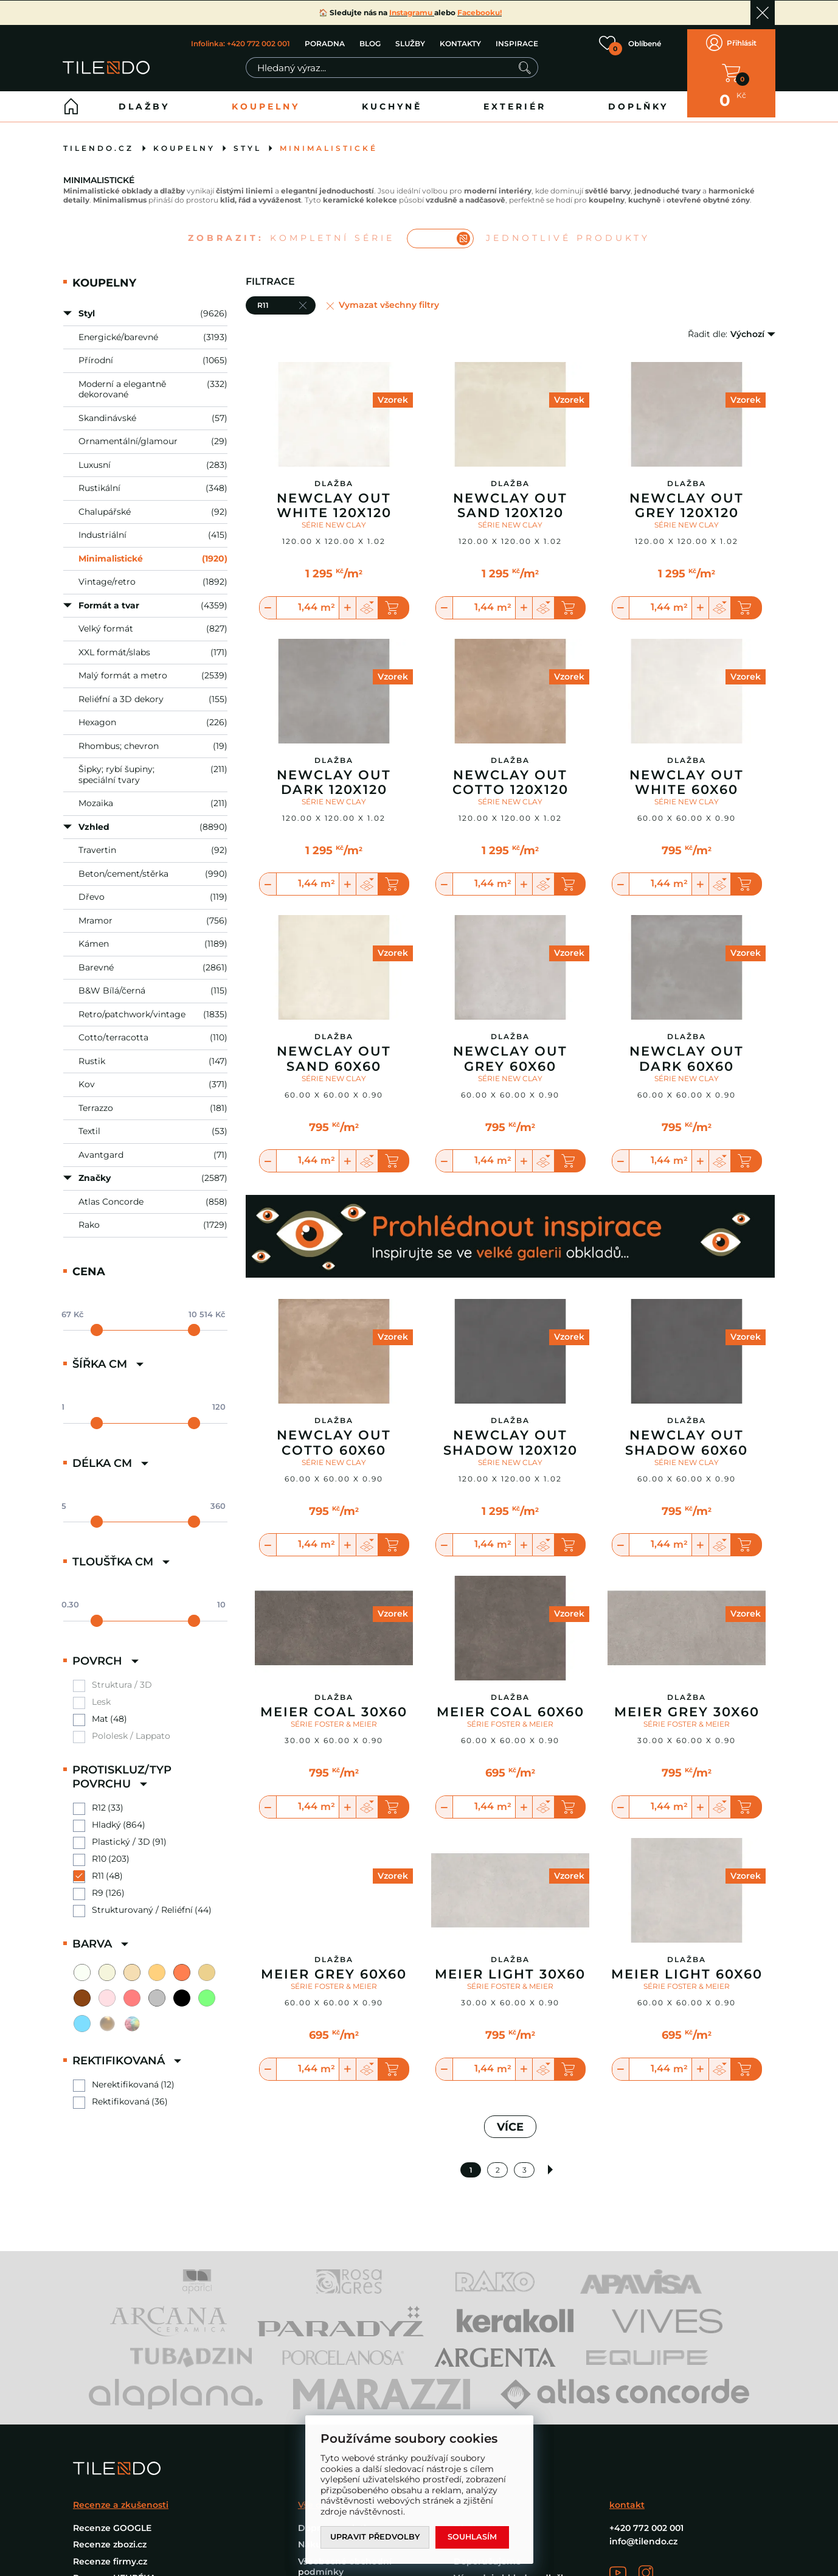  Describe the element at coordinates (334, 1715) in the screenshot. I see `SÉRIE FOSTER & MEIER` at that location.